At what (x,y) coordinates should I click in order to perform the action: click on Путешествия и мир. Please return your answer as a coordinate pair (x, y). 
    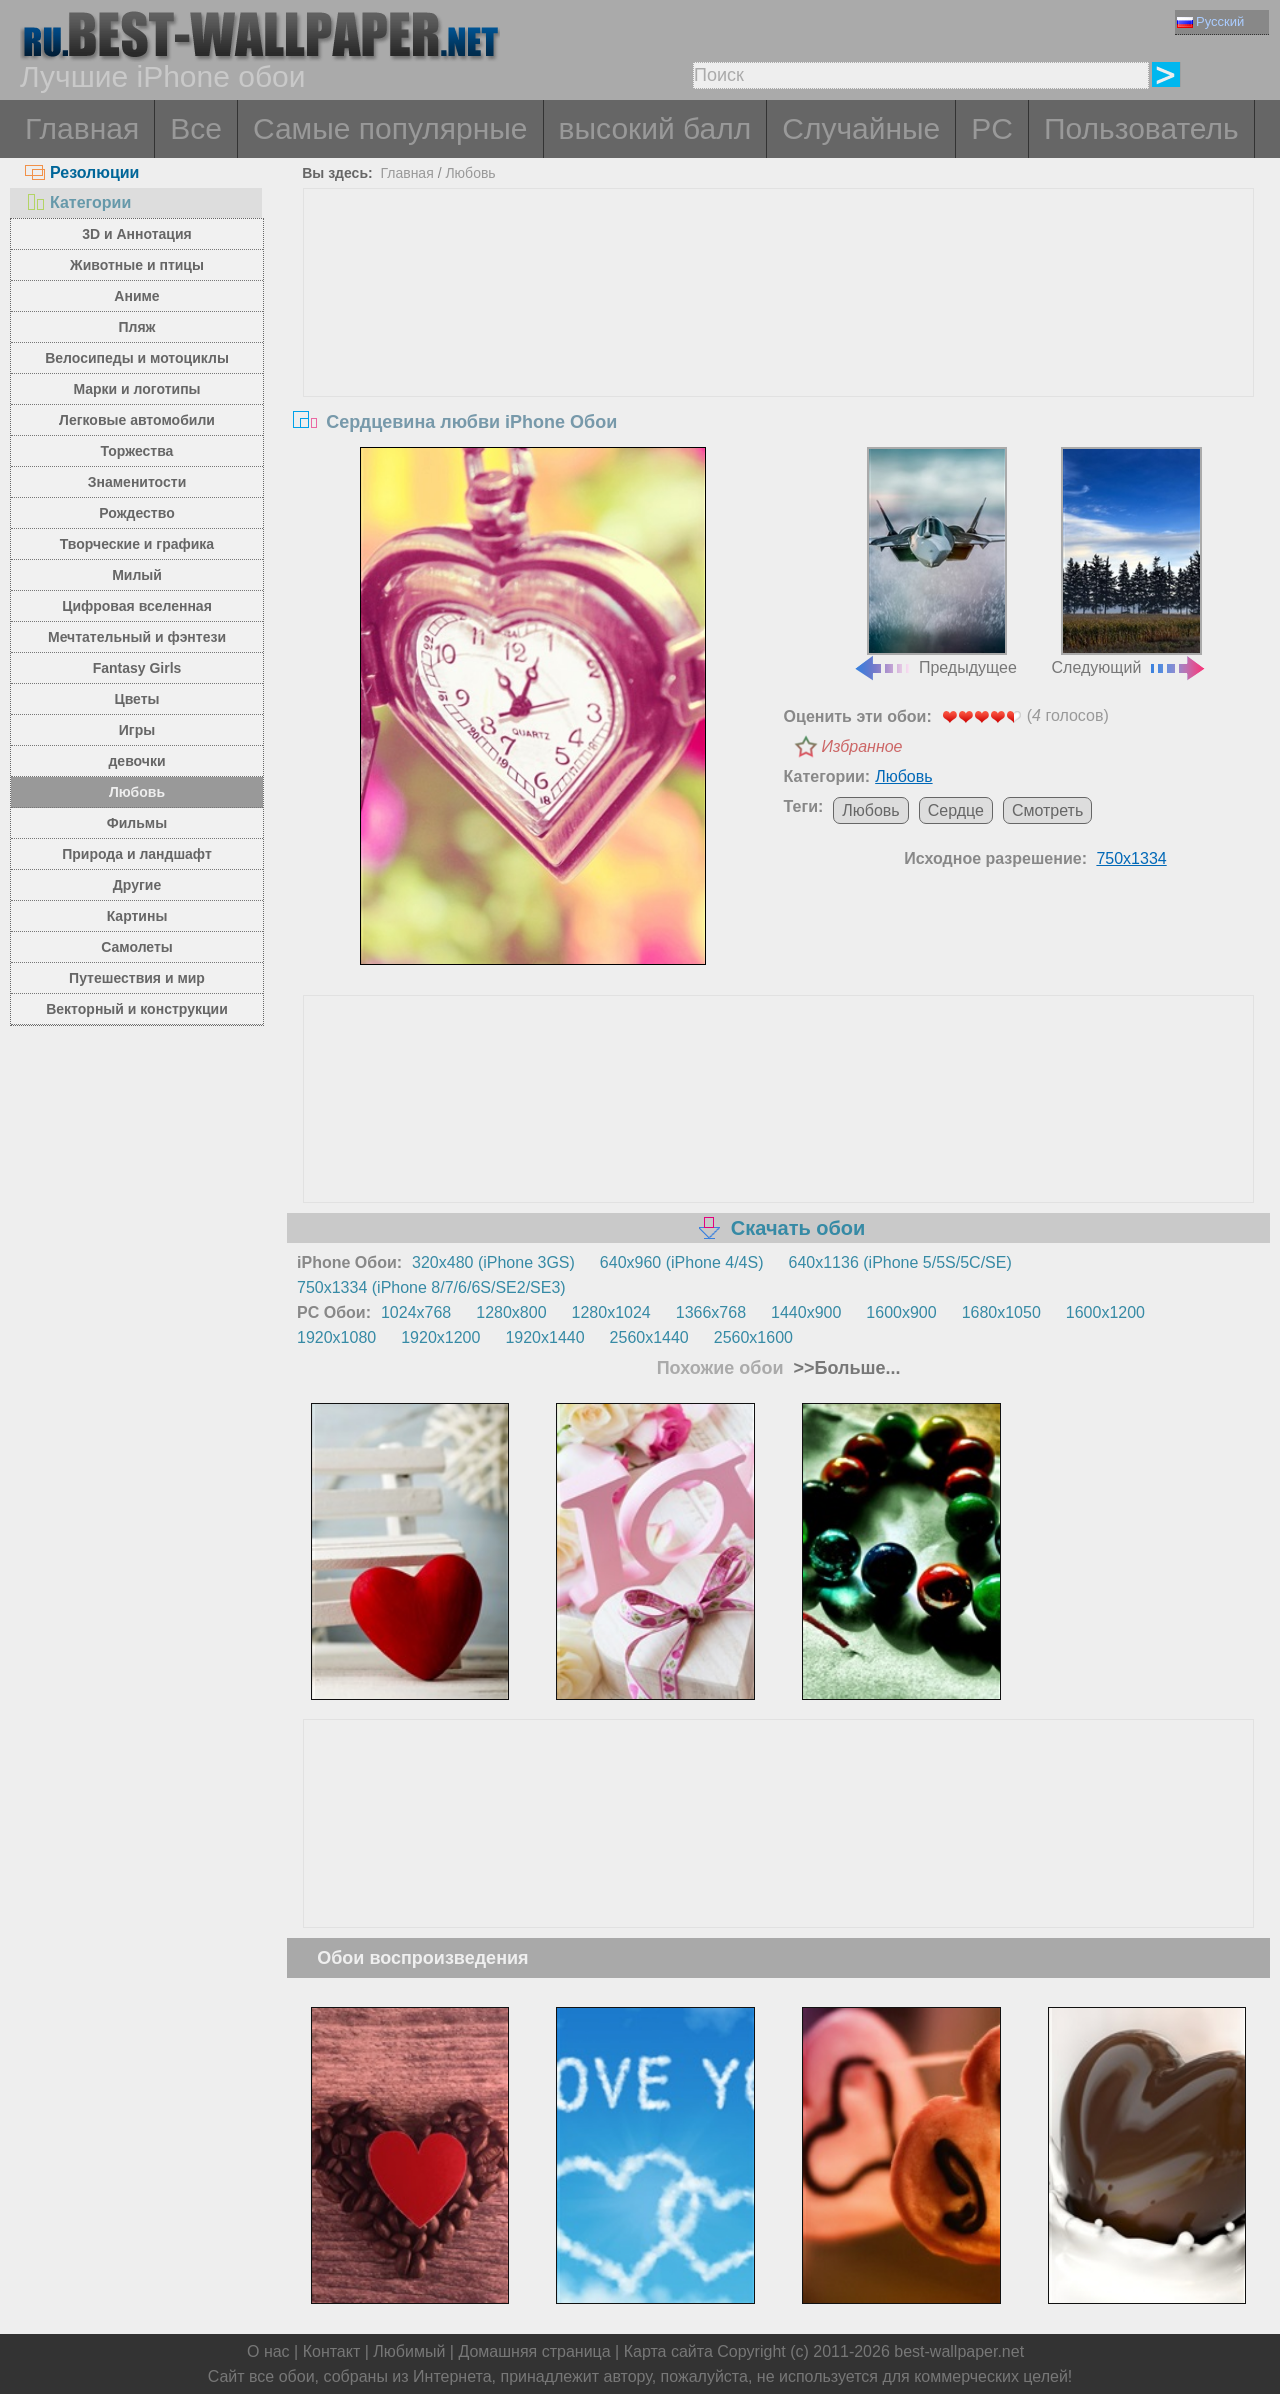
    Looking at the image, I should click on (137, 978).